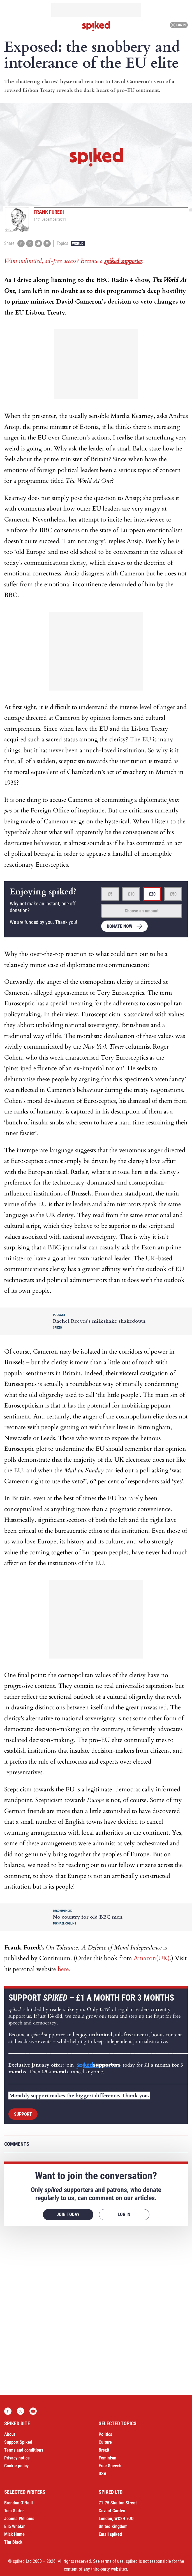 The image size is (192, 2576). Describe the element at coordinates (13, 2542) in the screenshot. I see `Tim Black` at that location.